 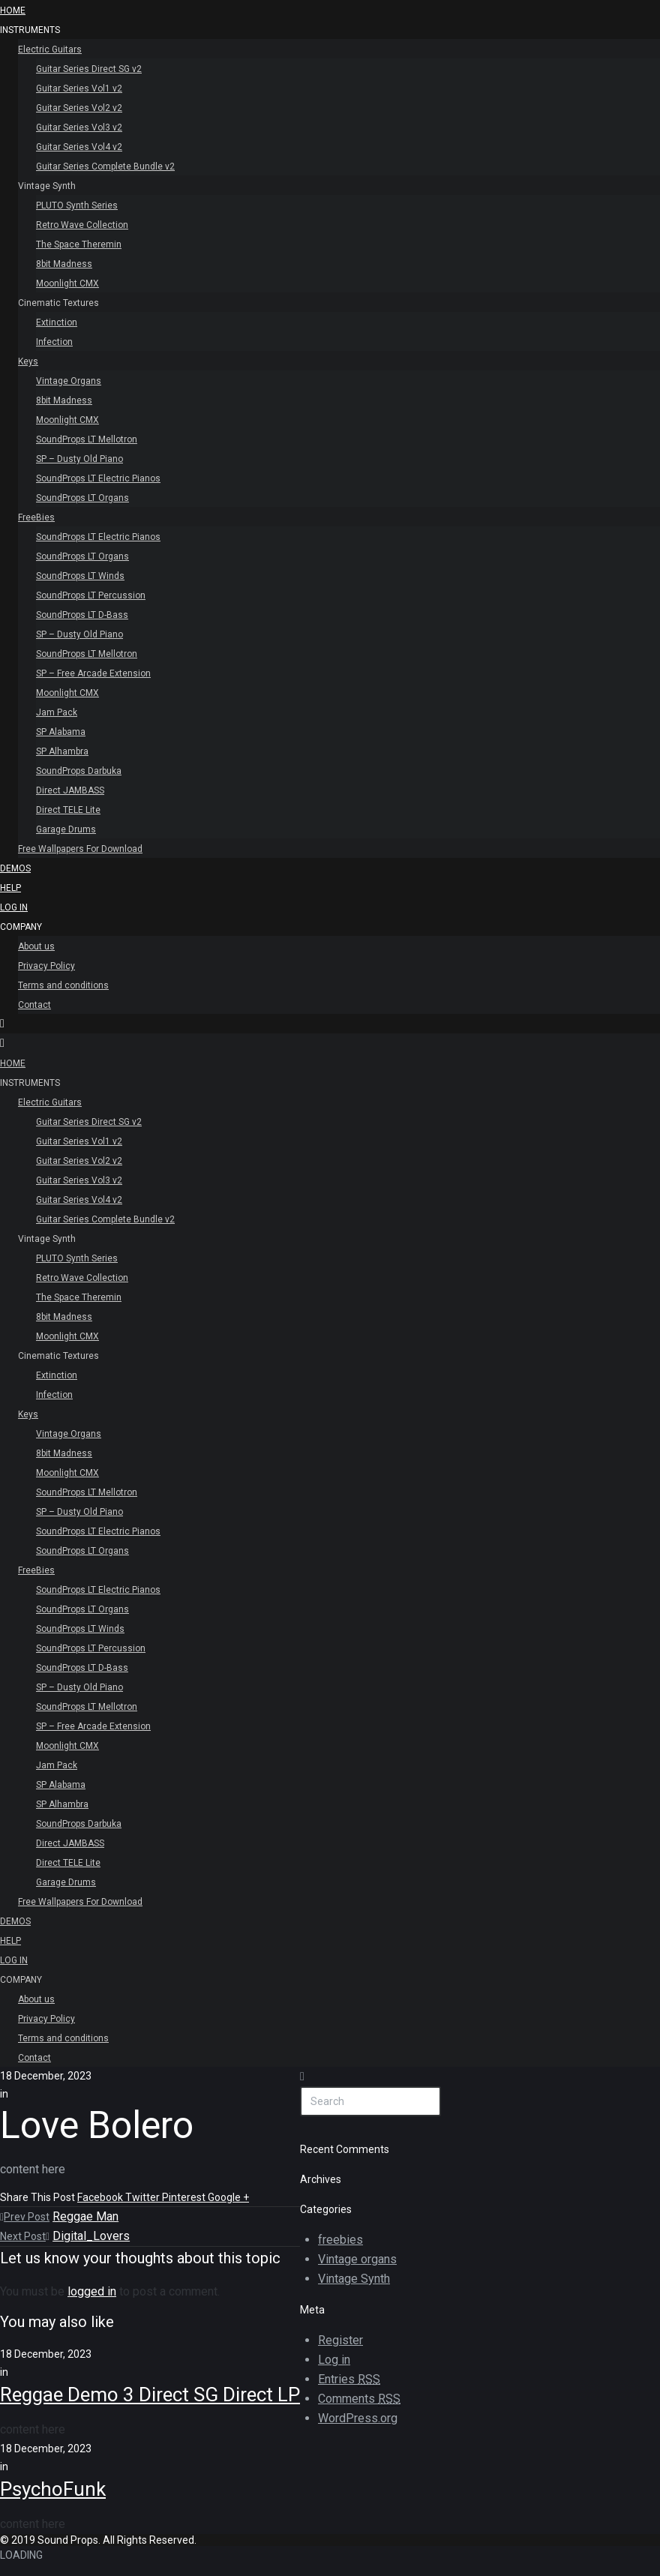 What do you see at coordinates (340, 2340) in the screenshot?
I see `Register` at bounding box center [340, 2340].